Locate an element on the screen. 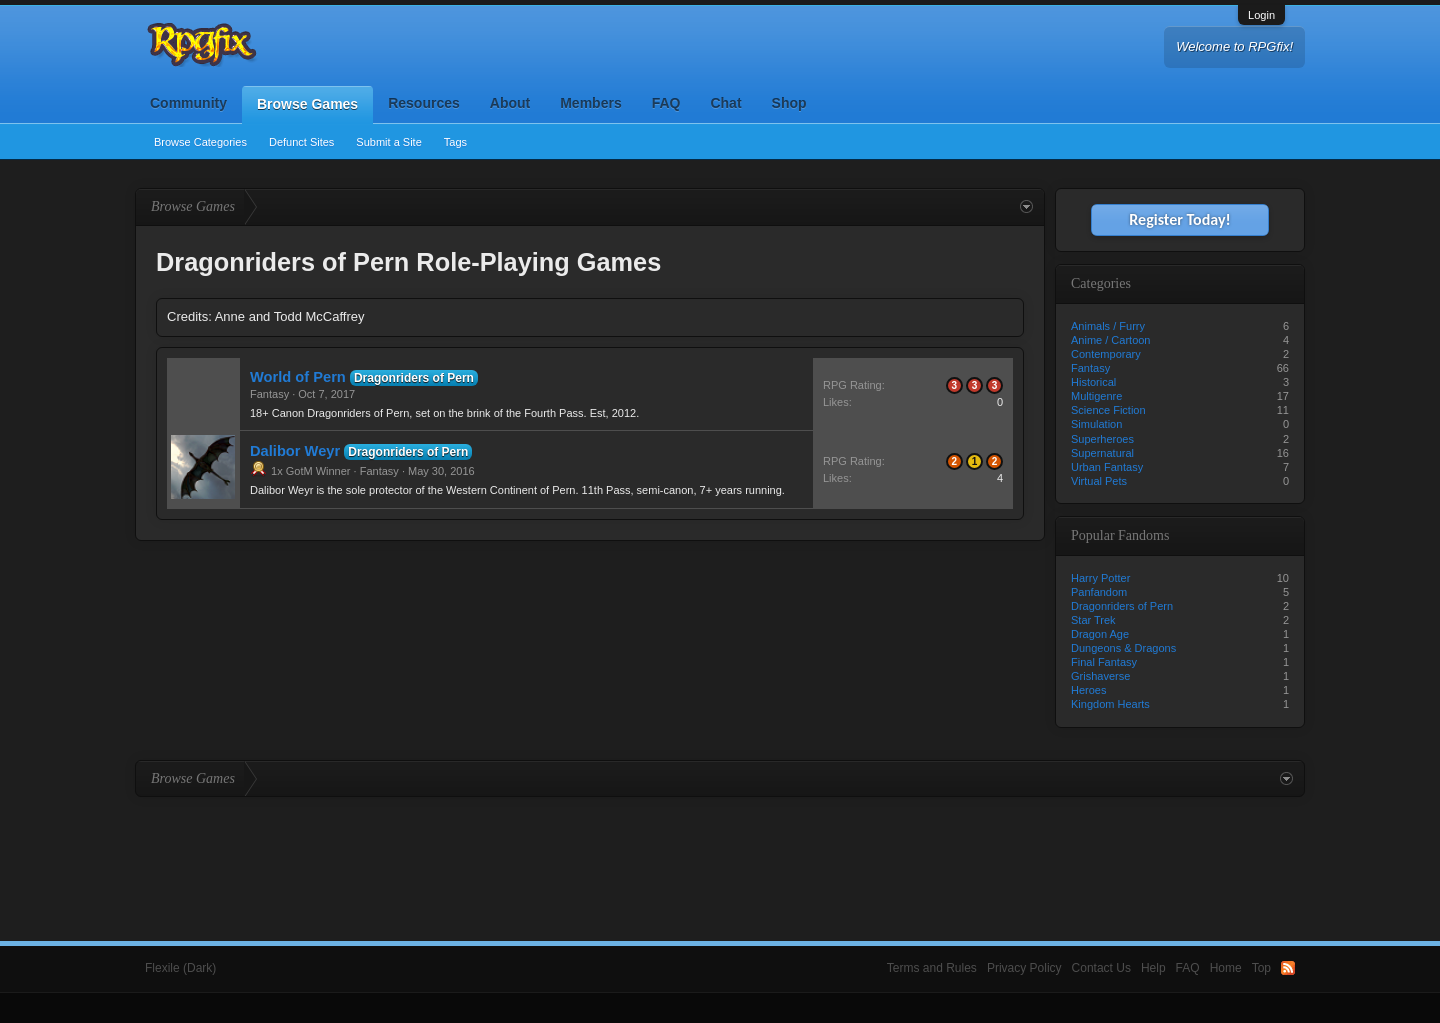 This screenshot has height=1023, width=1440. Community is located at coordinates (188, 103).